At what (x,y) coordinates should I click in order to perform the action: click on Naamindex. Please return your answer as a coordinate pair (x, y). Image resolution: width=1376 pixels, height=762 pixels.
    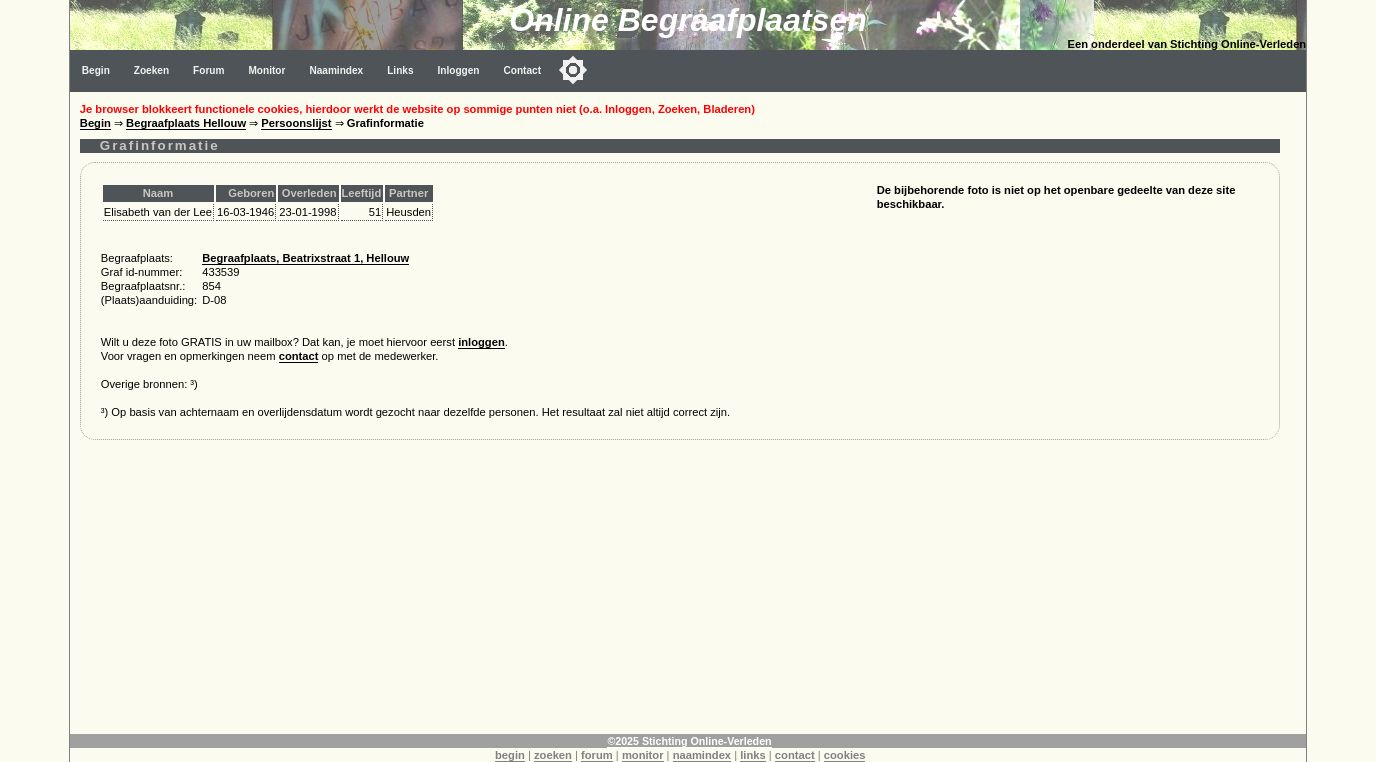
    Looking at the image, I should click on (336, 70).